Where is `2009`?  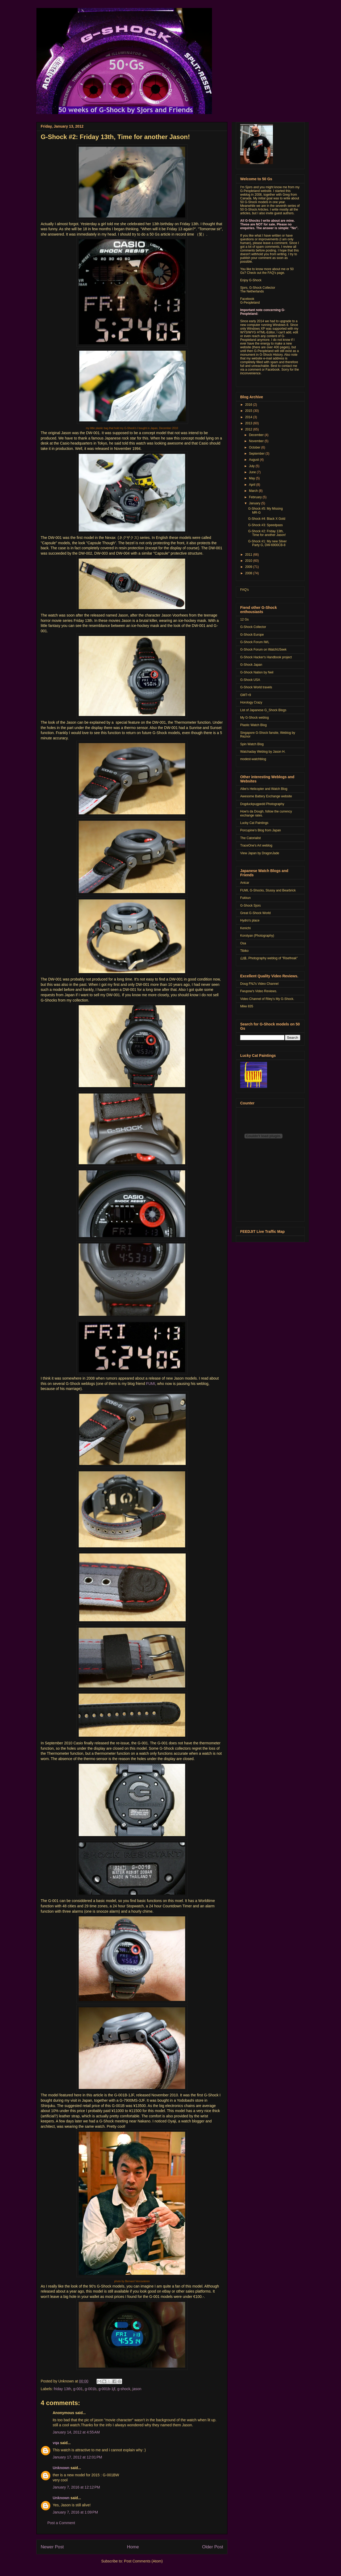 2009 is located at coordinates (249, 567).